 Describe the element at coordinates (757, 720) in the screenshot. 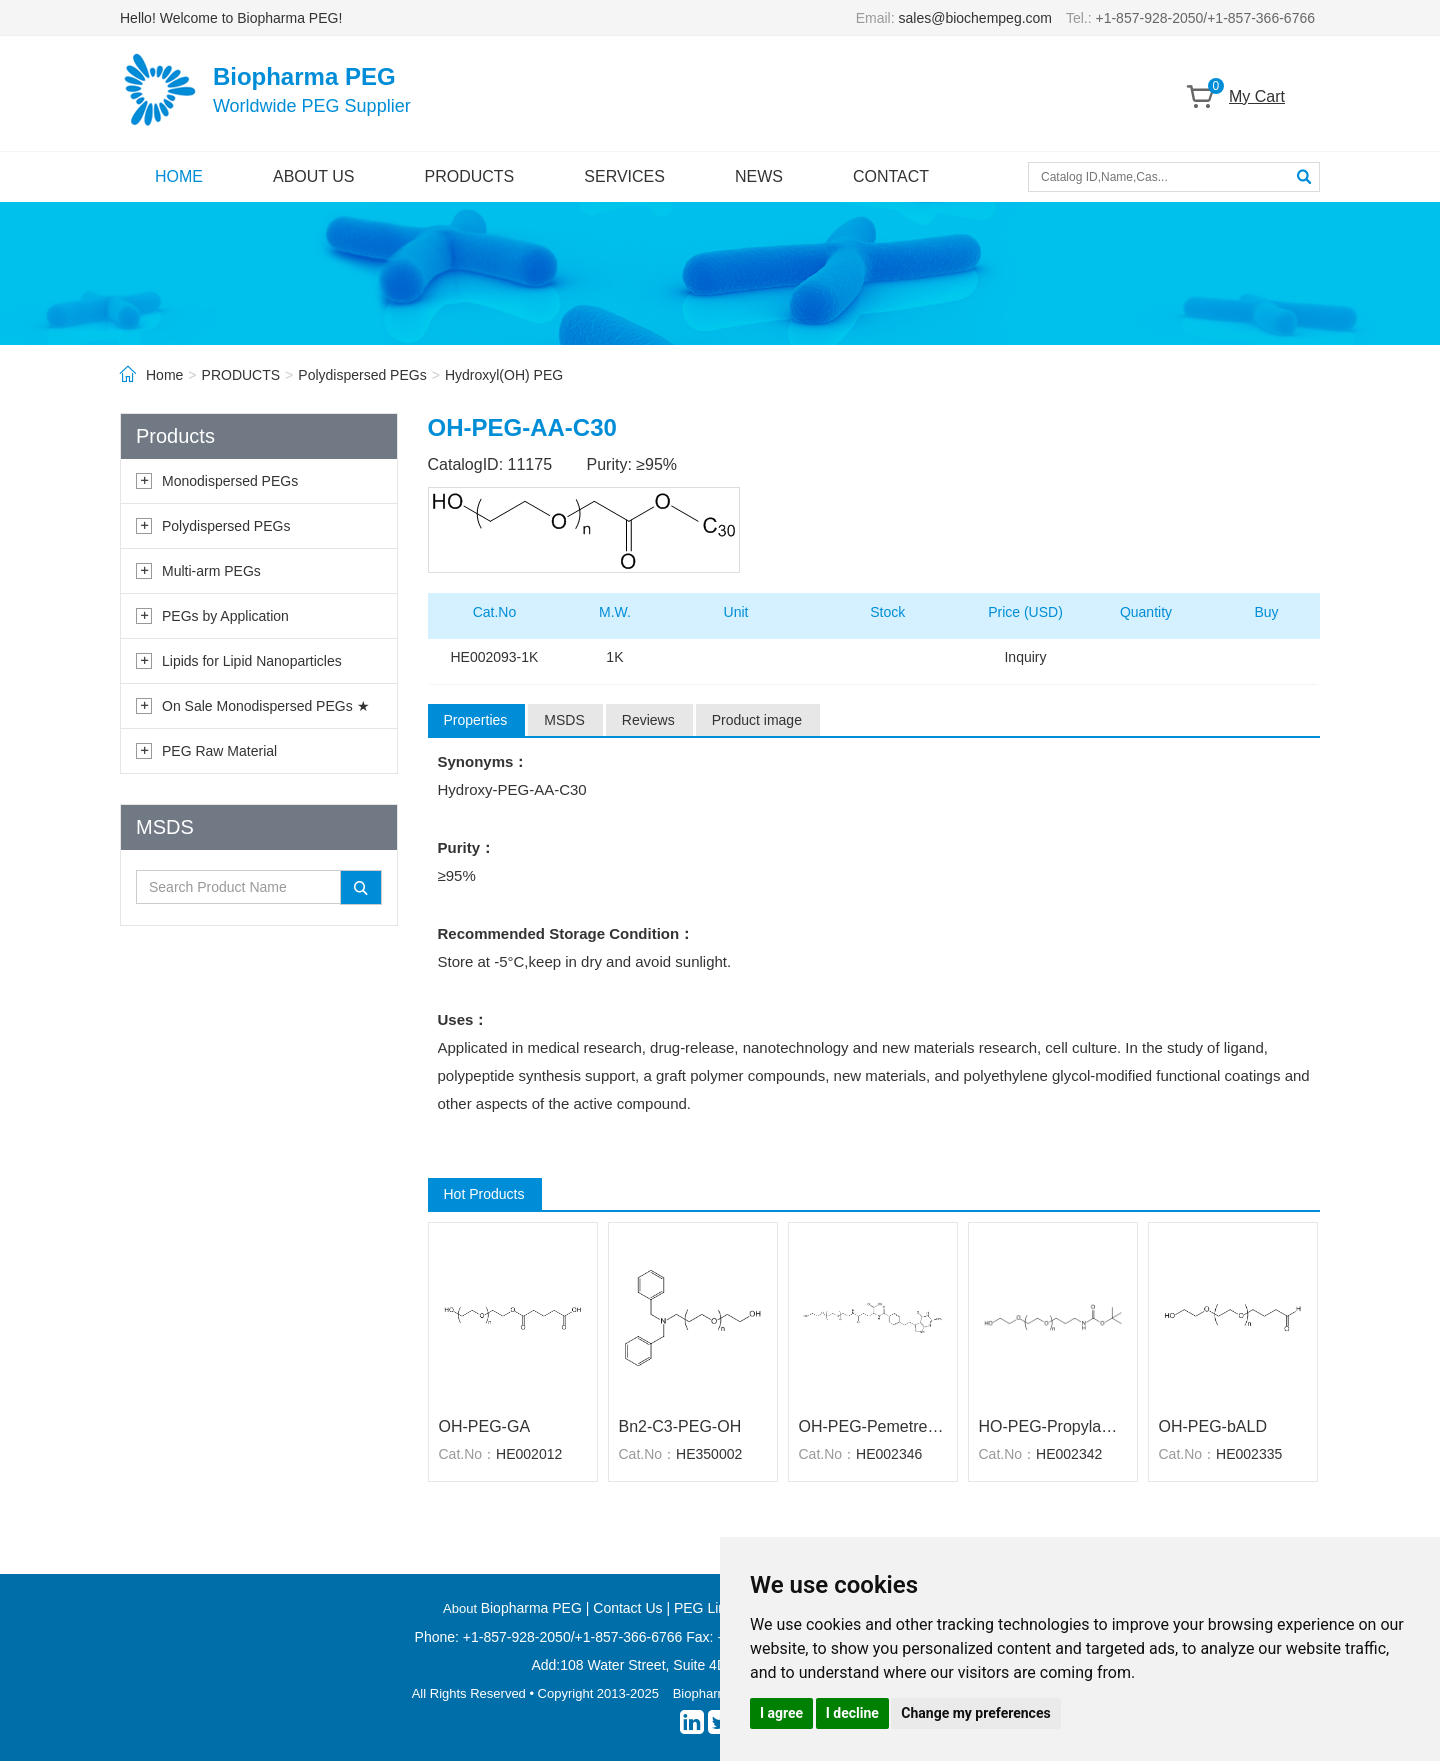

I see `Product image [tab]` at that location.